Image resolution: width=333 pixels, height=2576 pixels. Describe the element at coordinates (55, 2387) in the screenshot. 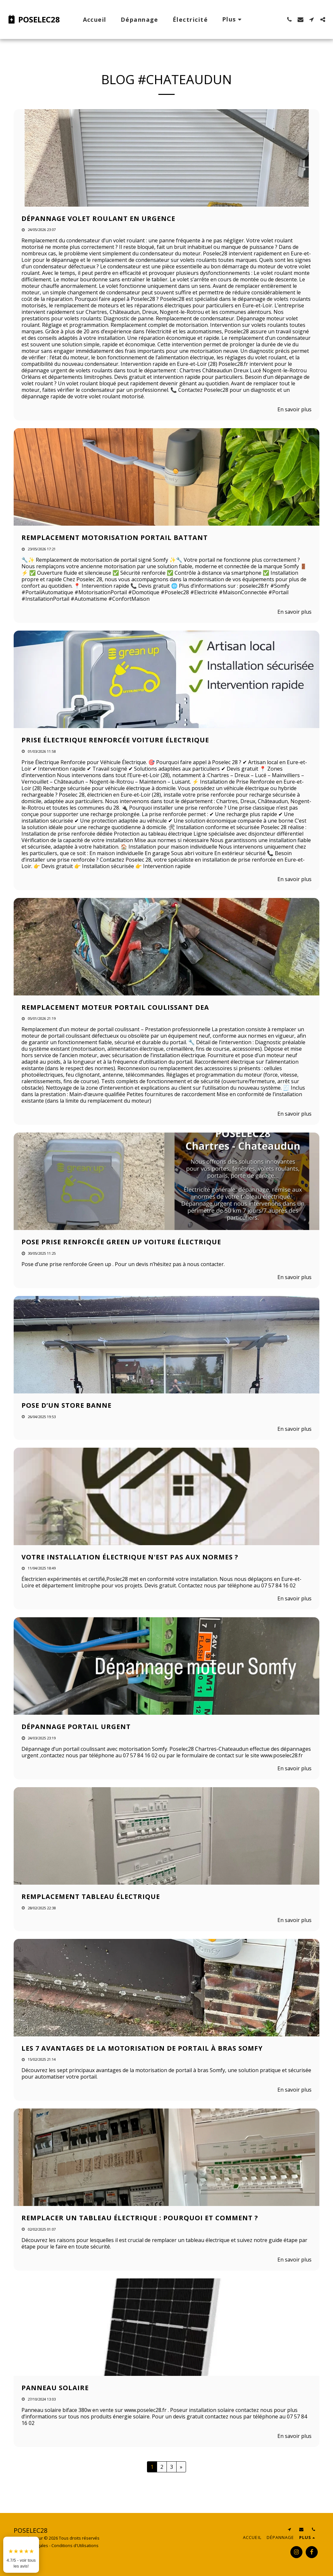

I see `Panneau solaire` at that location.